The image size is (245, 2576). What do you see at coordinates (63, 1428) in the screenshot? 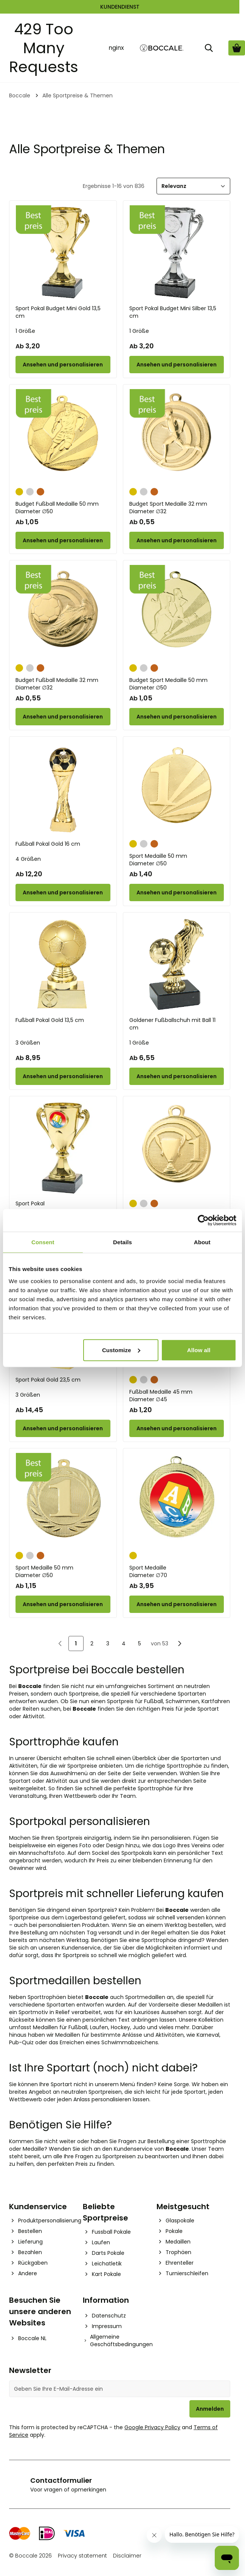
I see `[Configure Sport Pokal Gold 23,5 cm on the product page]` at bounding box center [63, 1428].